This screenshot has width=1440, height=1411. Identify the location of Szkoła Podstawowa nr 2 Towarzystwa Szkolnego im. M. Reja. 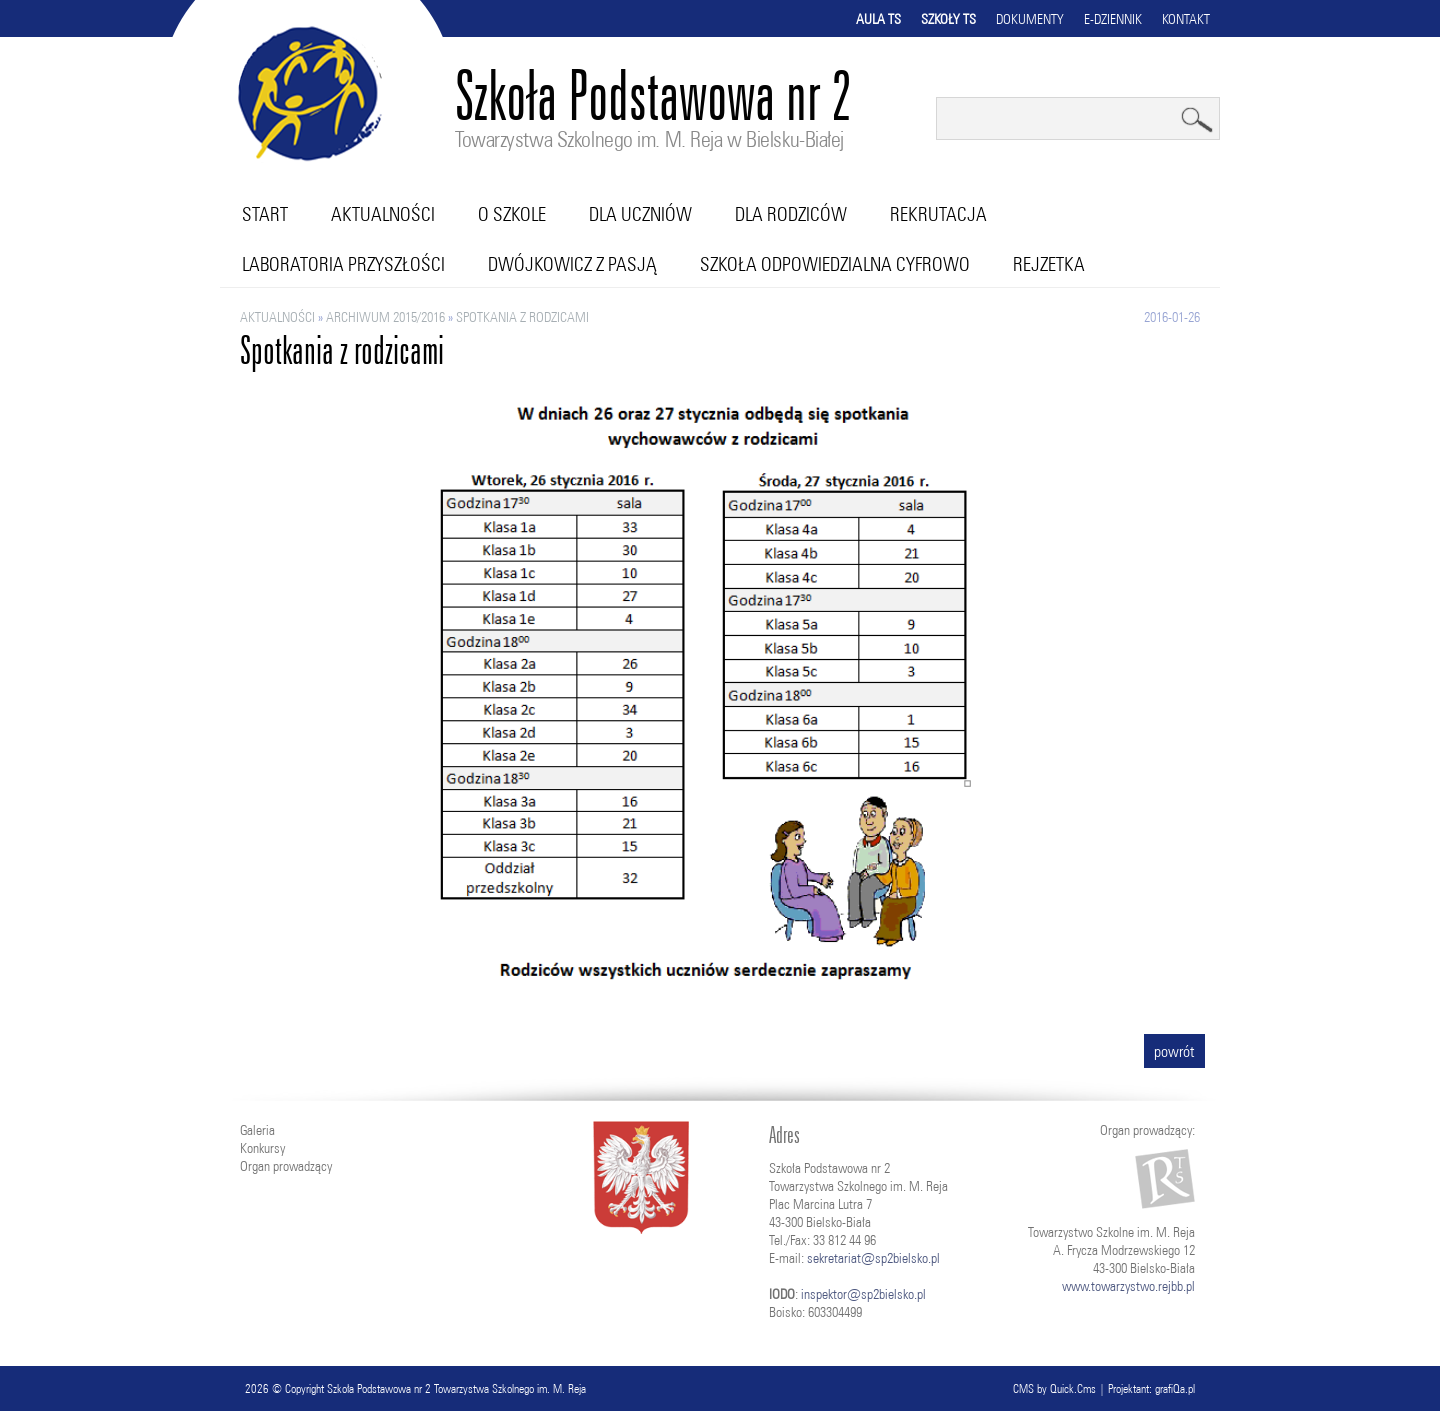
(456, 1388).